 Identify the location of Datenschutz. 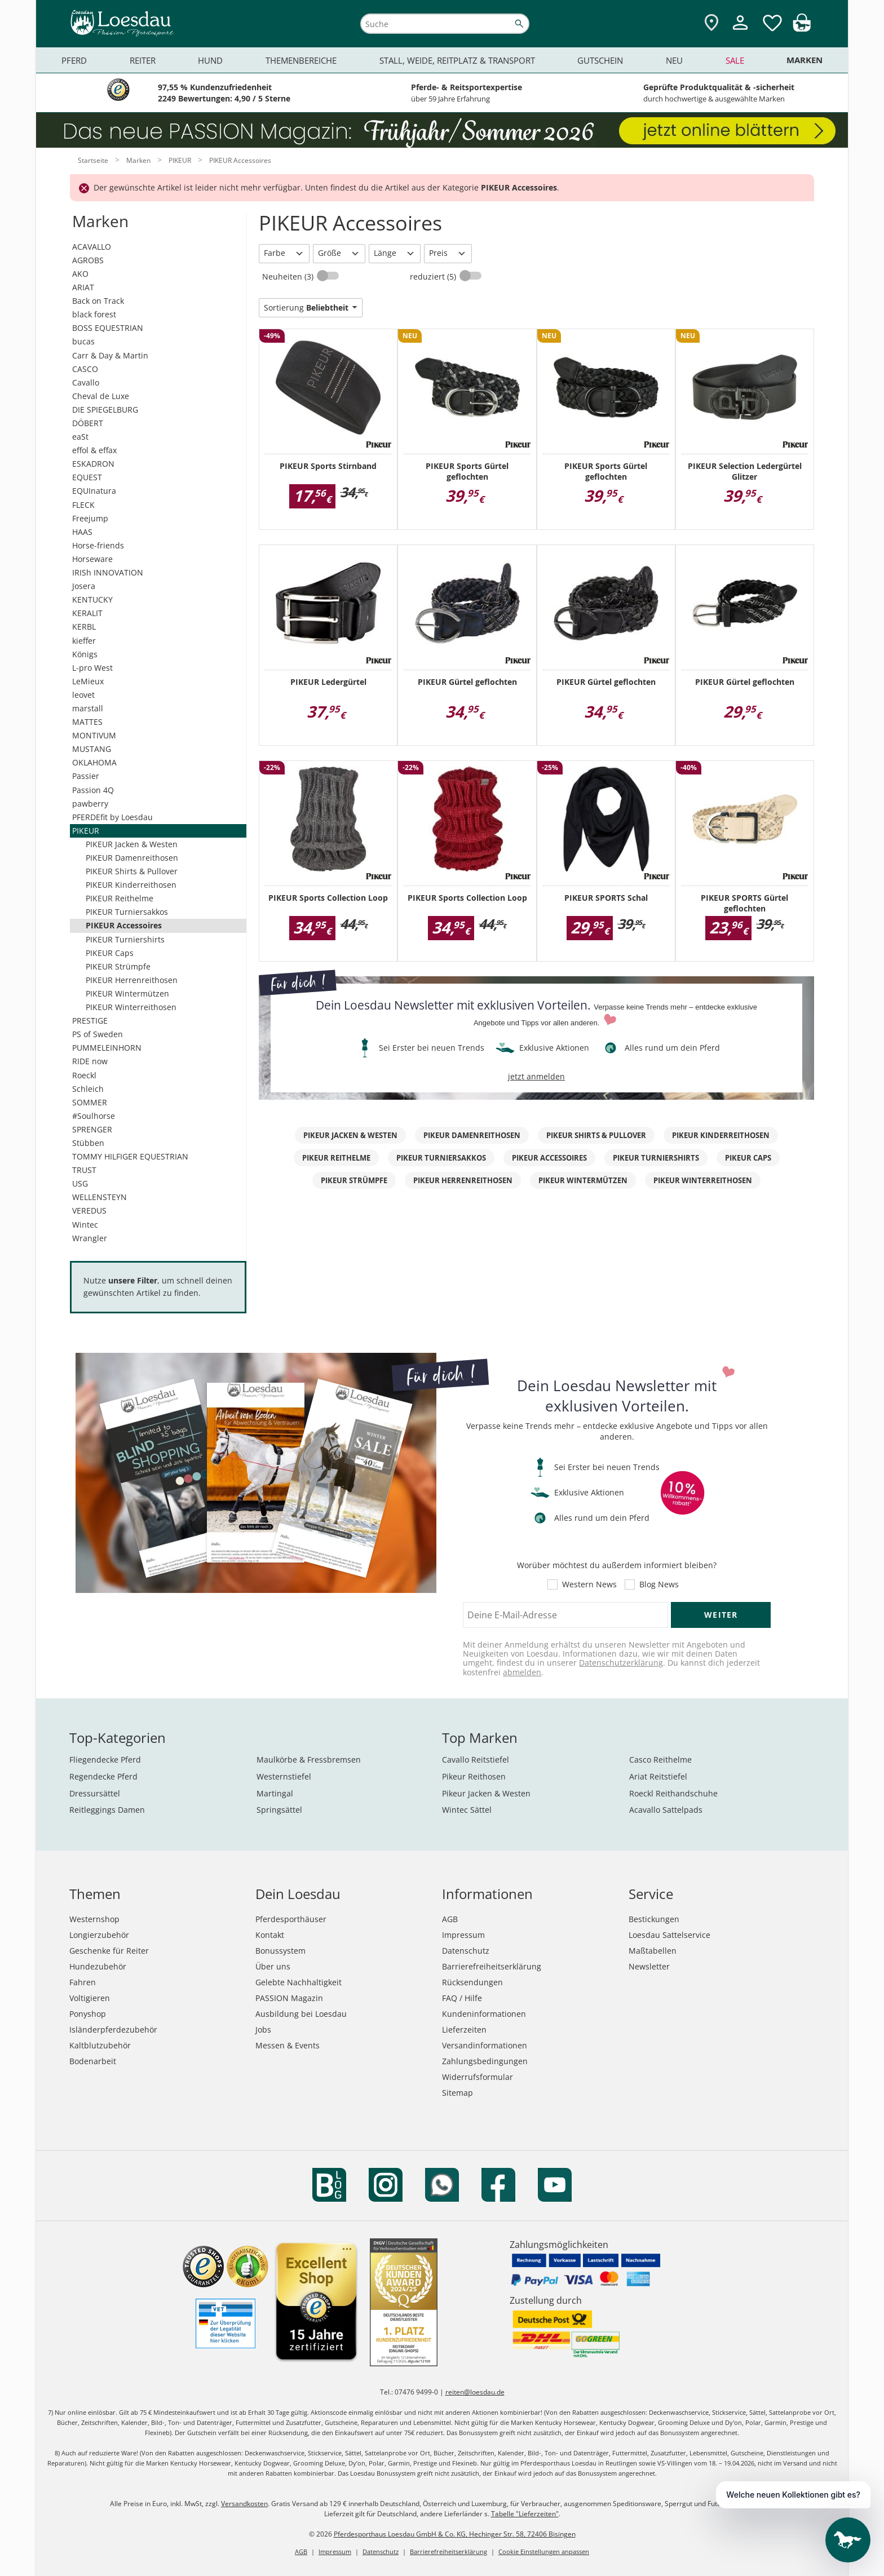
(465, 1950).